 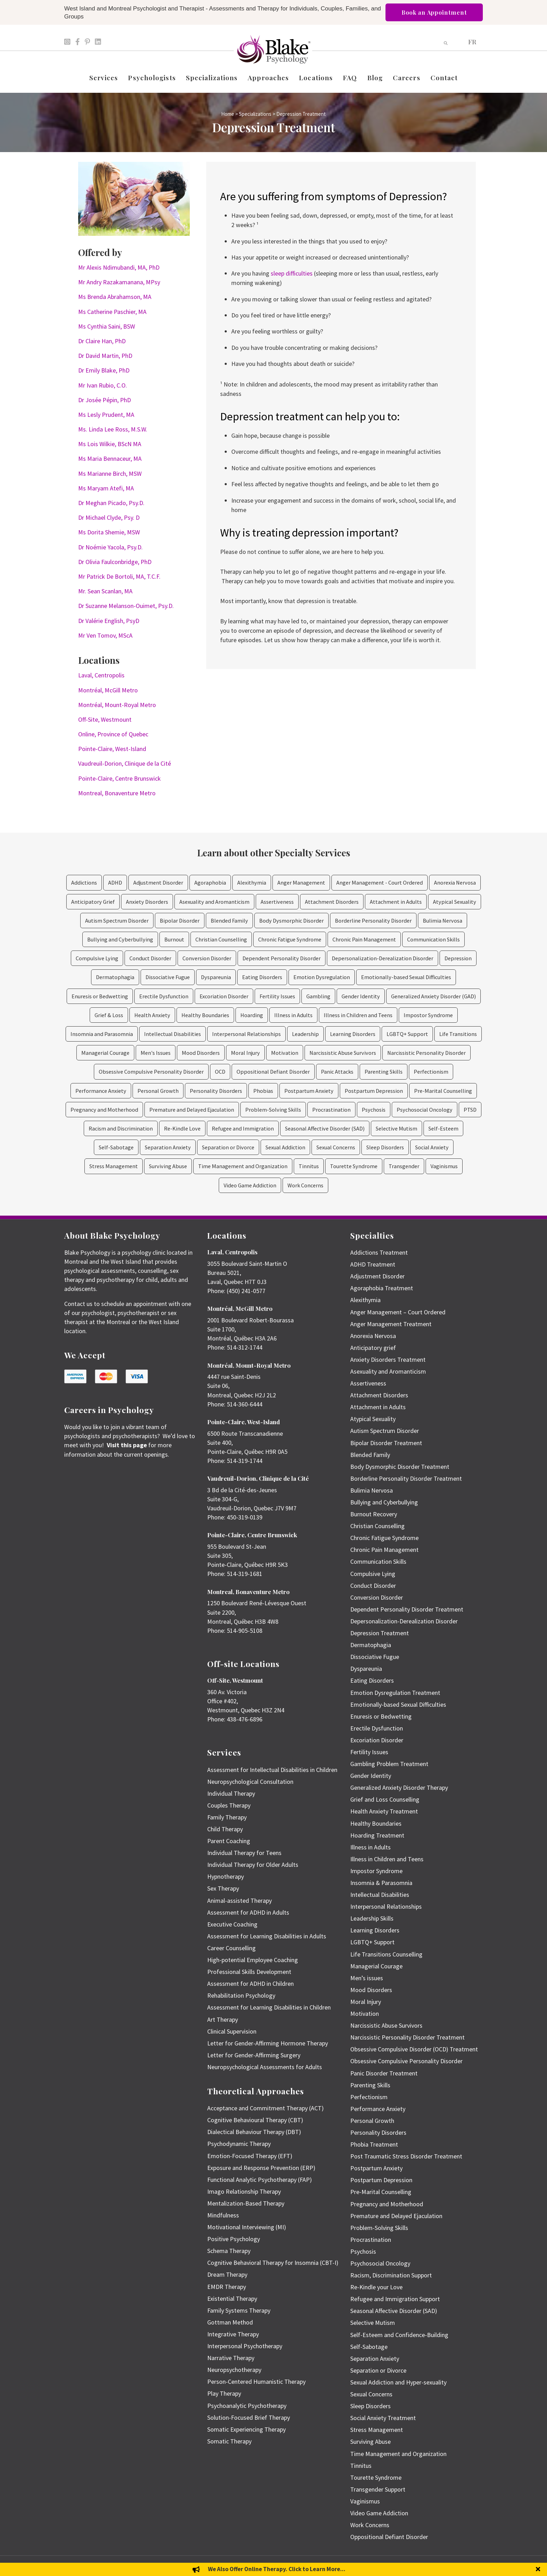 What do you see at coordinates (244, 2191) in the screenshot?
I see `Imago Relationship Therapy` at bounding box center [244, 2191].